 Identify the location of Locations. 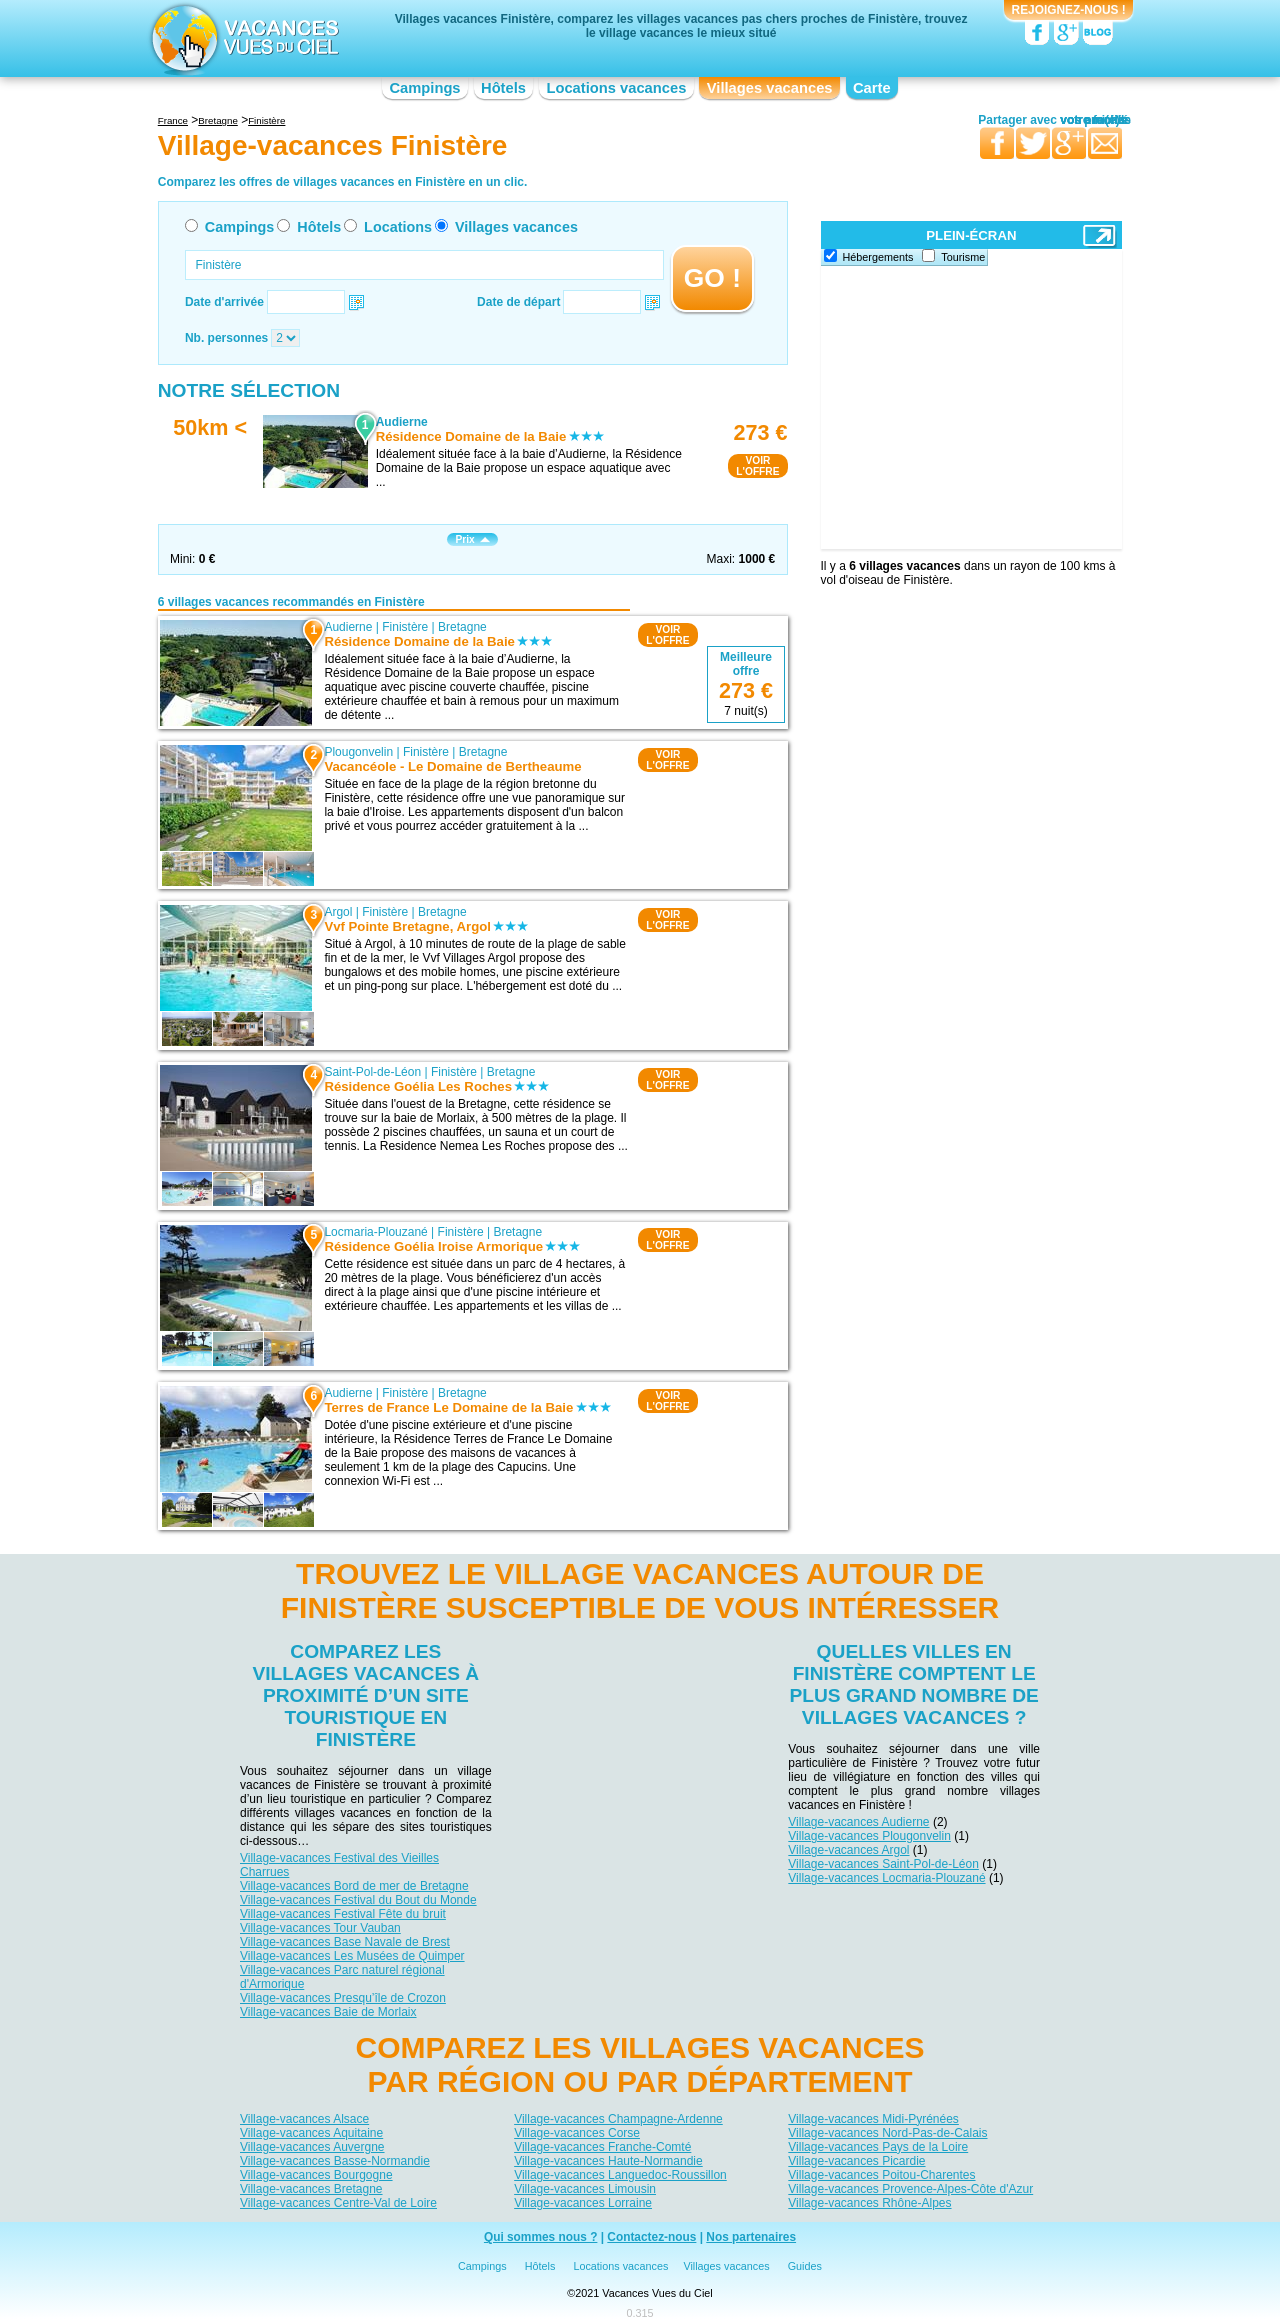
(398, 227).